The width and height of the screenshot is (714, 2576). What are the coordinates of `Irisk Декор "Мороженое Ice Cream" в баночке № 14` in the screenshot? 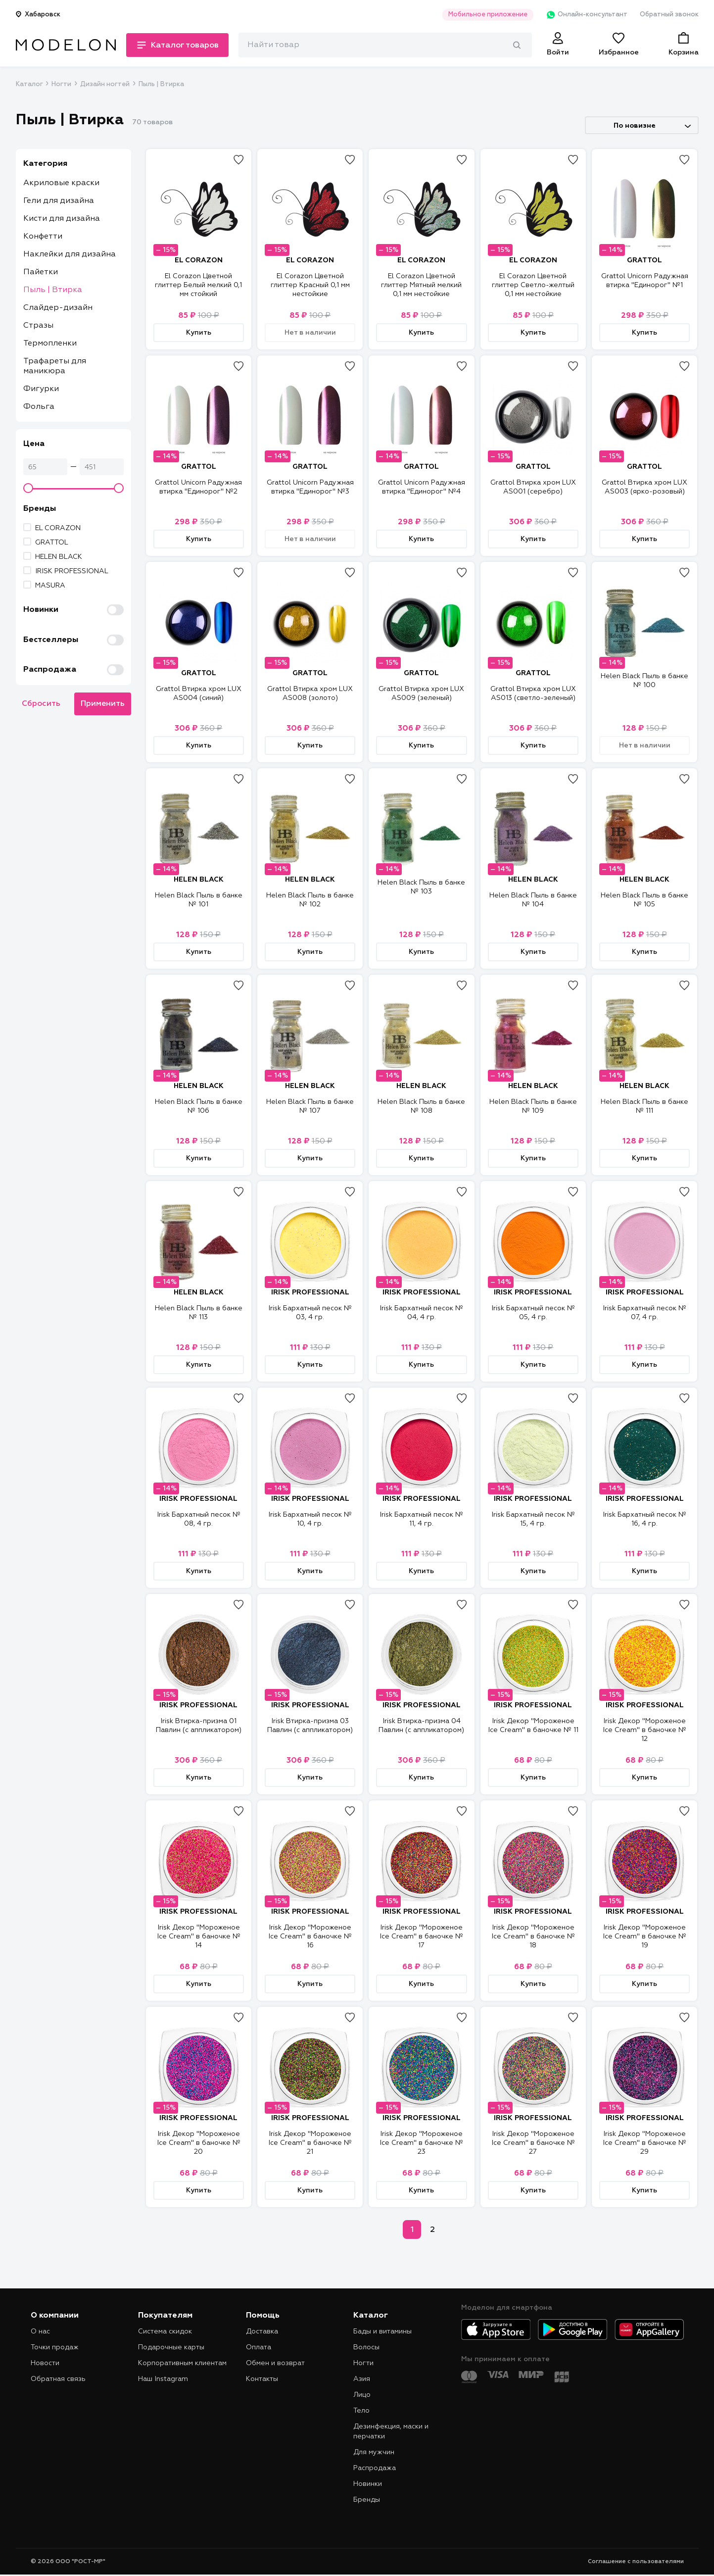 It's located at (198, 1936).